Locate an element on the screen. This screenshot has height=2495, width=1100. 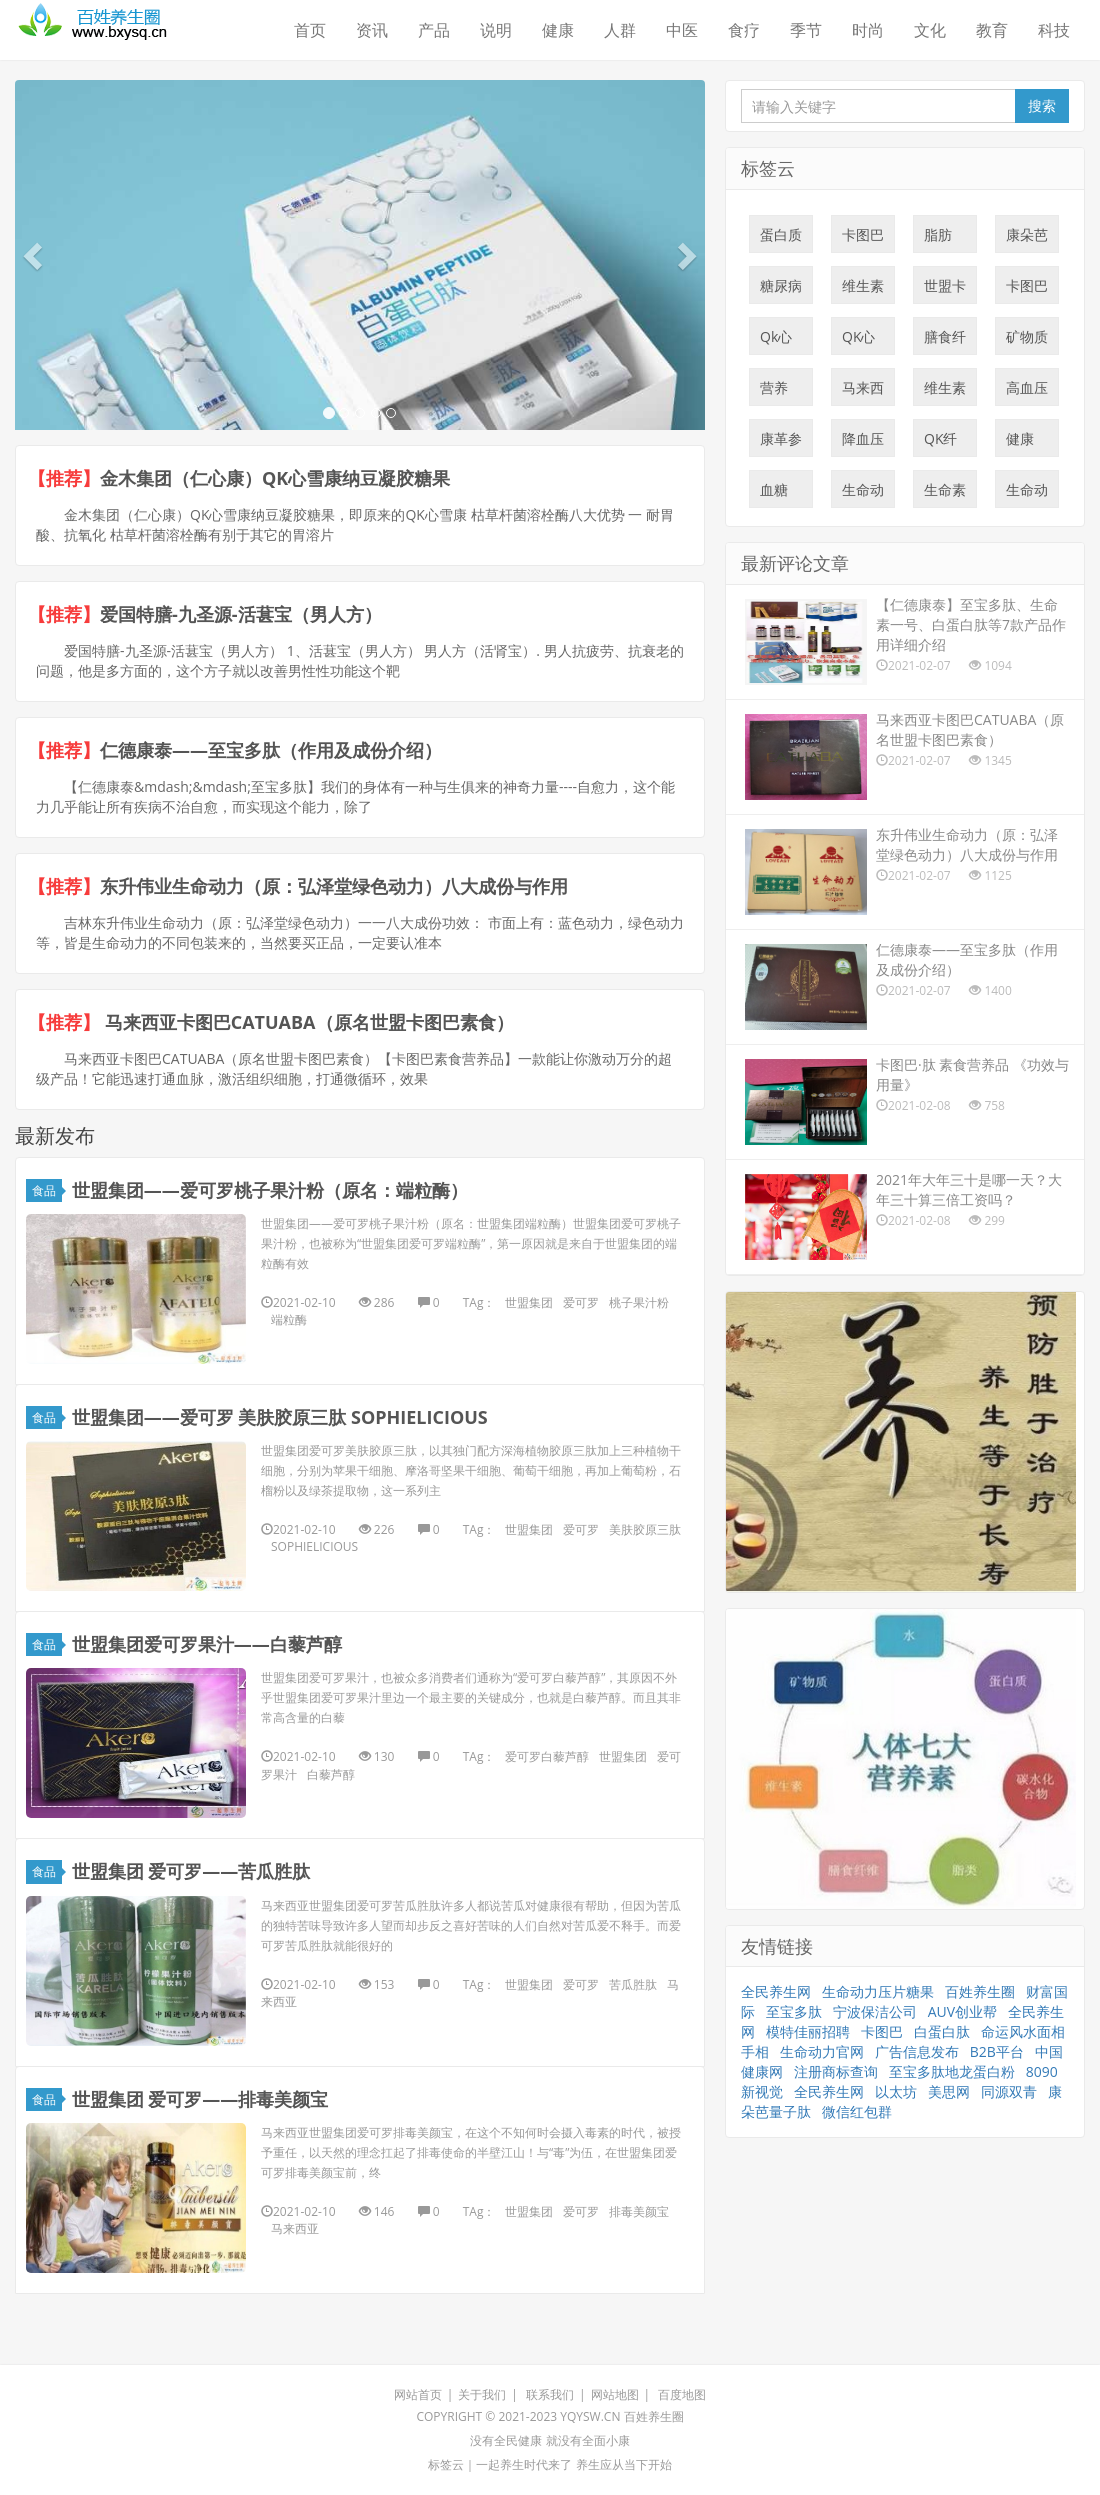
排毒美颜宝 is located at coordinates (639, 2211).